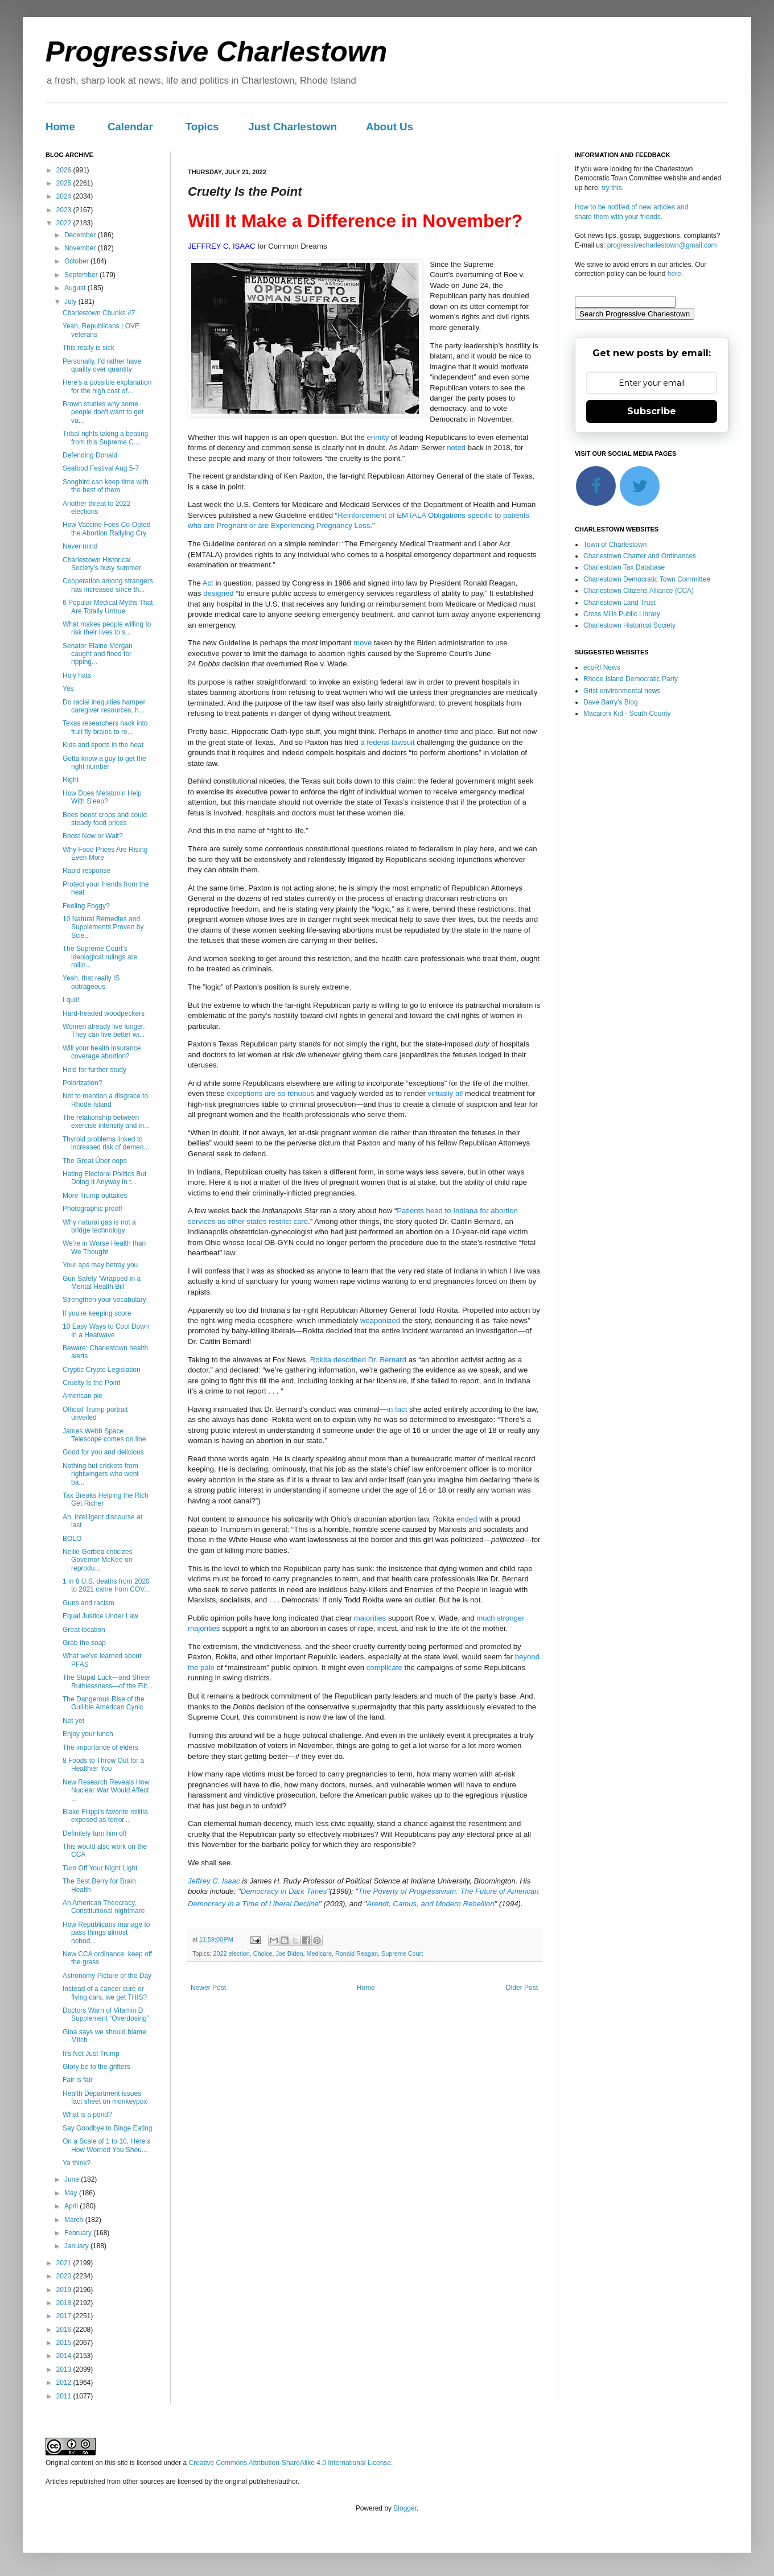 The height and width of the screenshot is (2576, 774). What do you see at coordinates (106, 1143) in the screenshot?
I see `Thyroid problems linked to increased risk of demen...` at bounding box center [106, 1143].